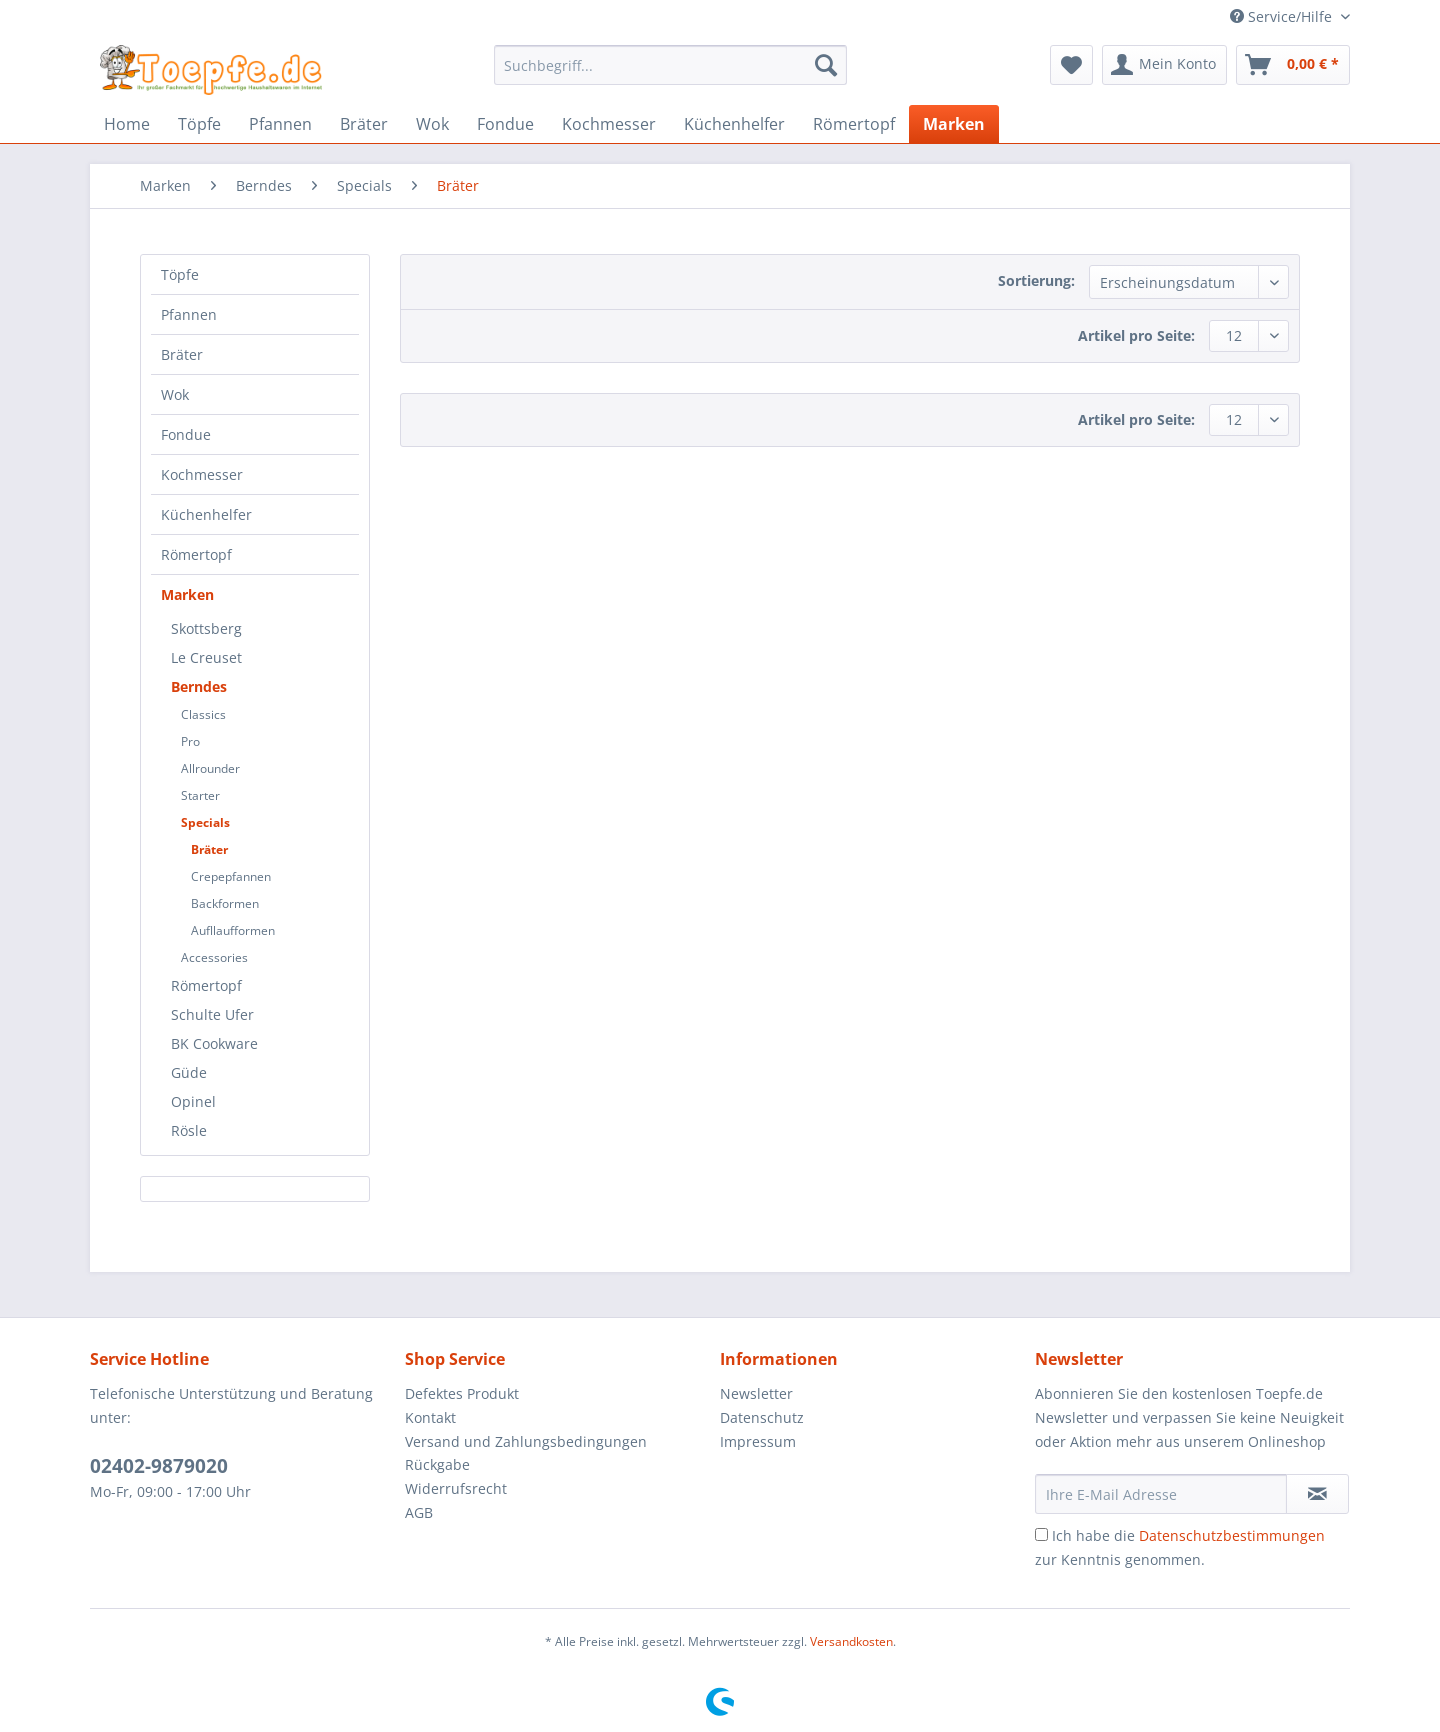  Describe the element at coordinates (456, 1488) in the screenshot. I see `Widerrufsrecht` at that location.